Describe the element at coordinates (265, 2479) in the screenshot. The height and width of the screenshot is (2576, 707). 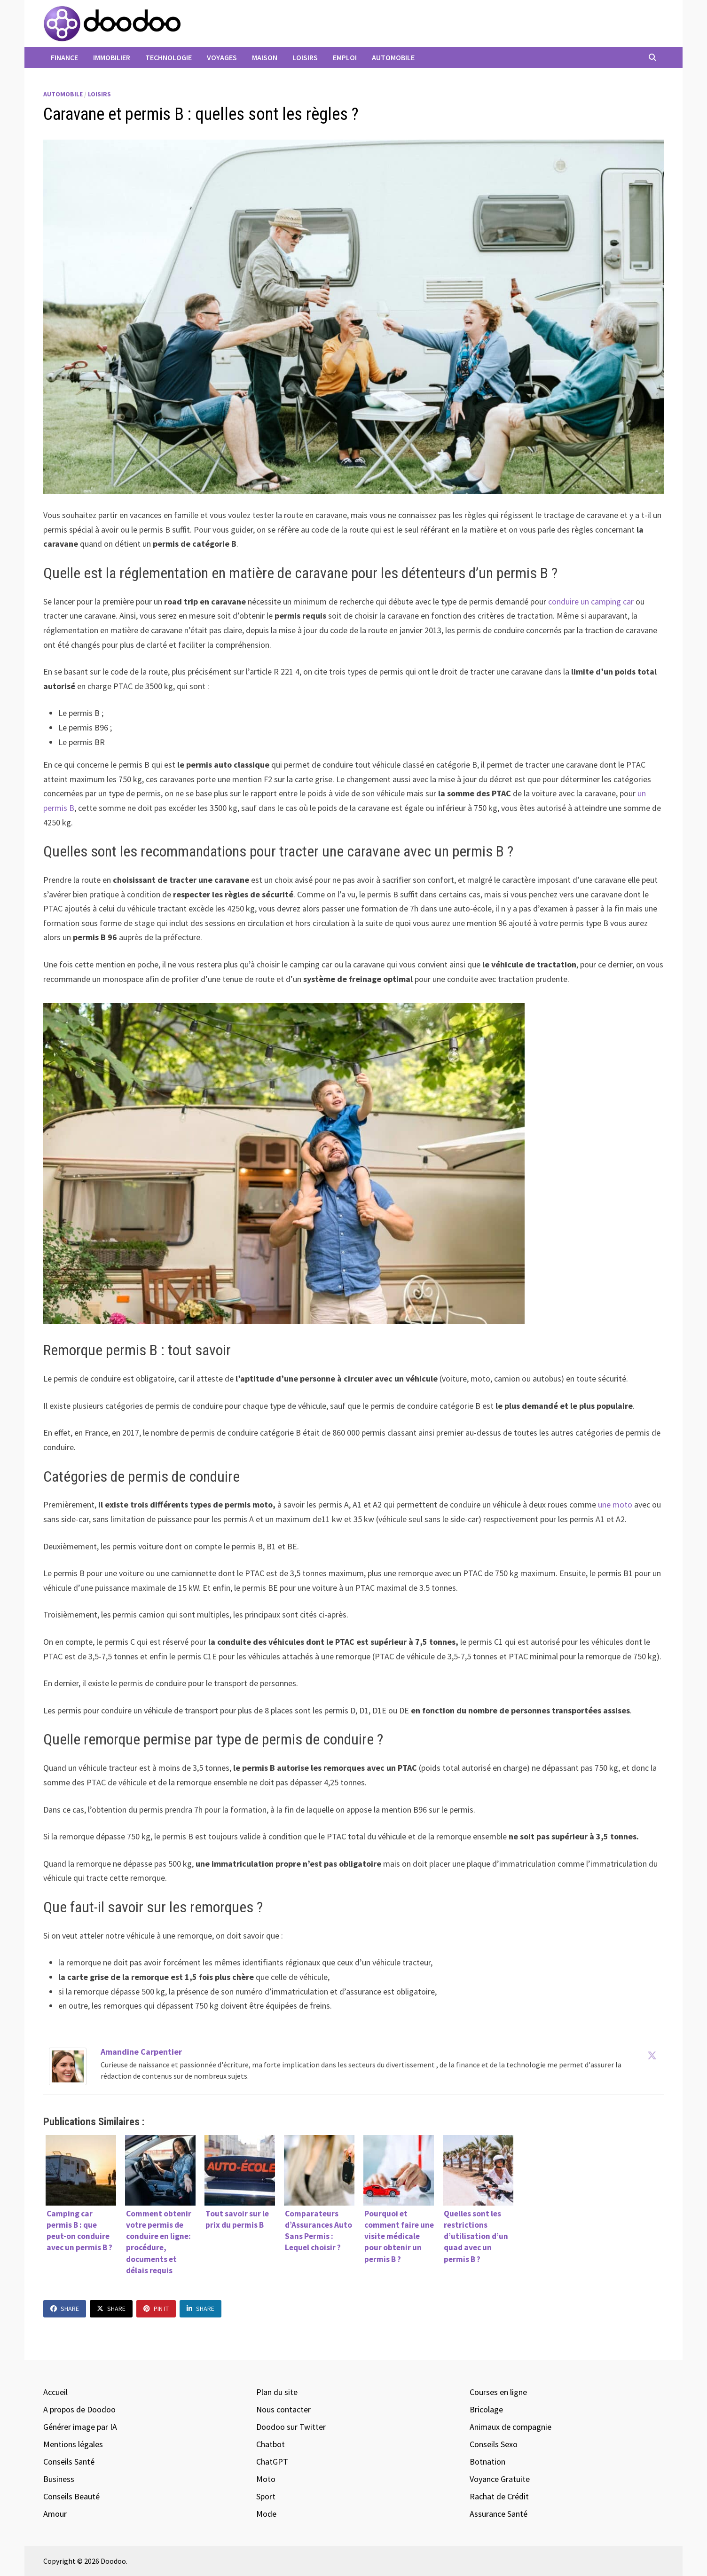
I see `Moto` at that location.